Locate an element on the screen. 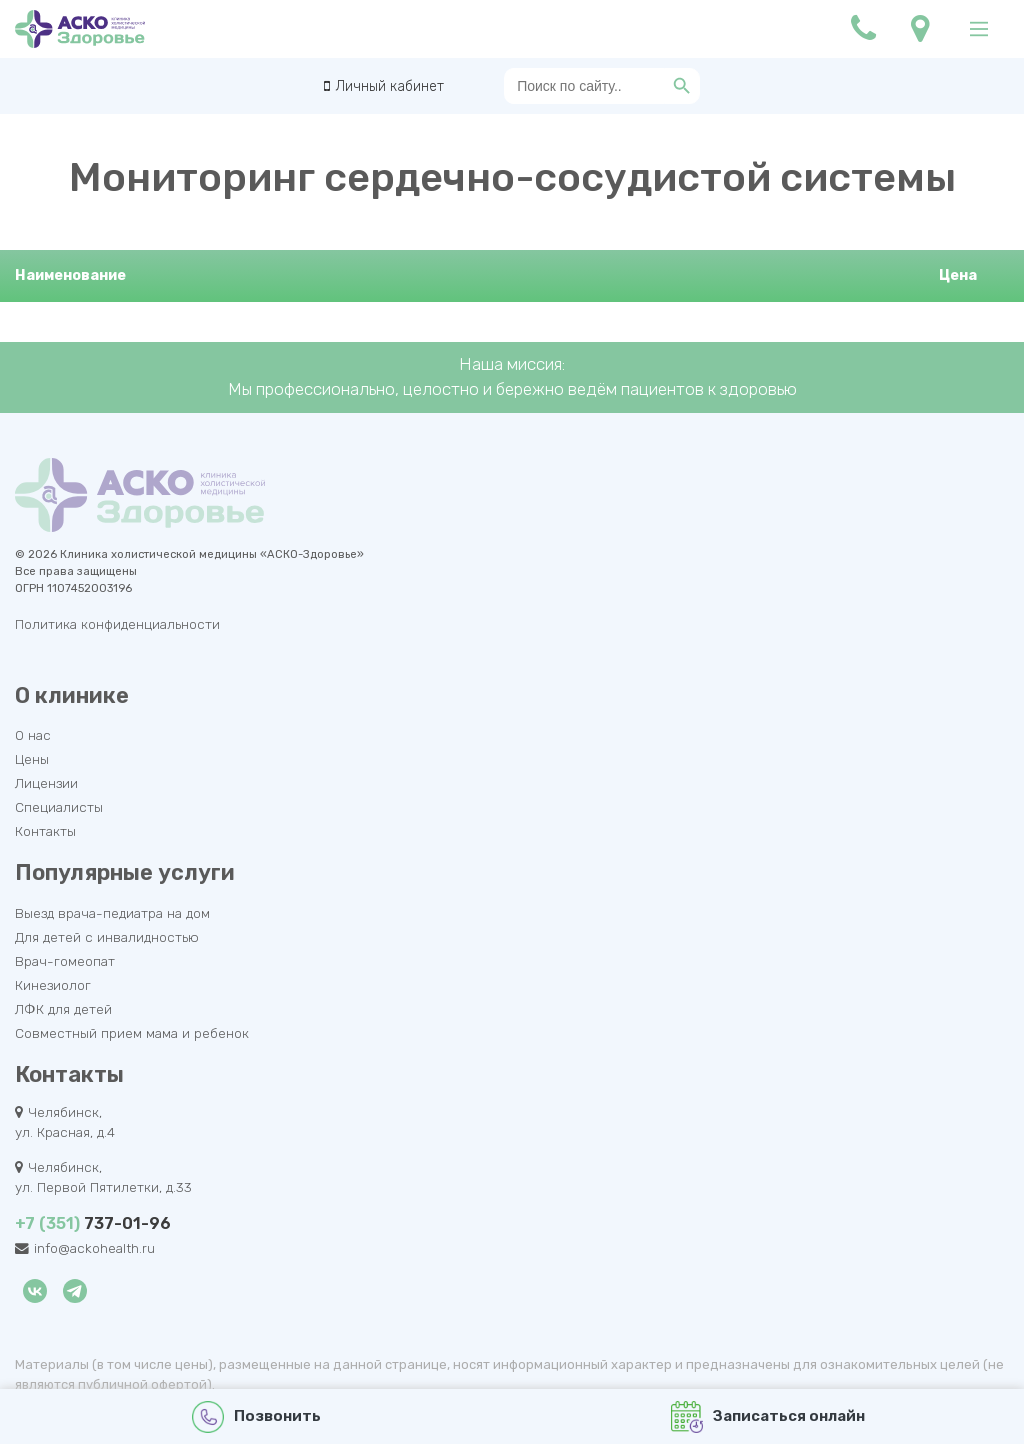 The width and height of the screenshot is (1024, 1444). 737-01-96 is located at coordinates (93, 1223).